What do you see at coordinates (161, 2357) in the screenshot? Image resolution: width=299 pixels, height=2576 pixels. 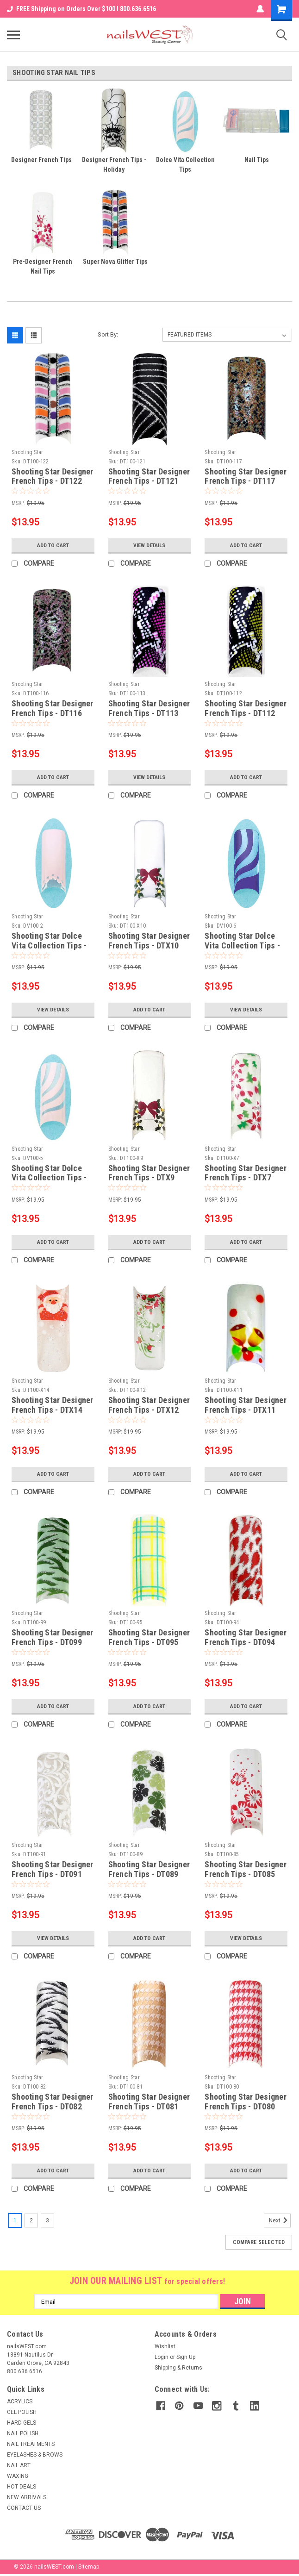 I see `Login` at bounding box center [161, 2357].